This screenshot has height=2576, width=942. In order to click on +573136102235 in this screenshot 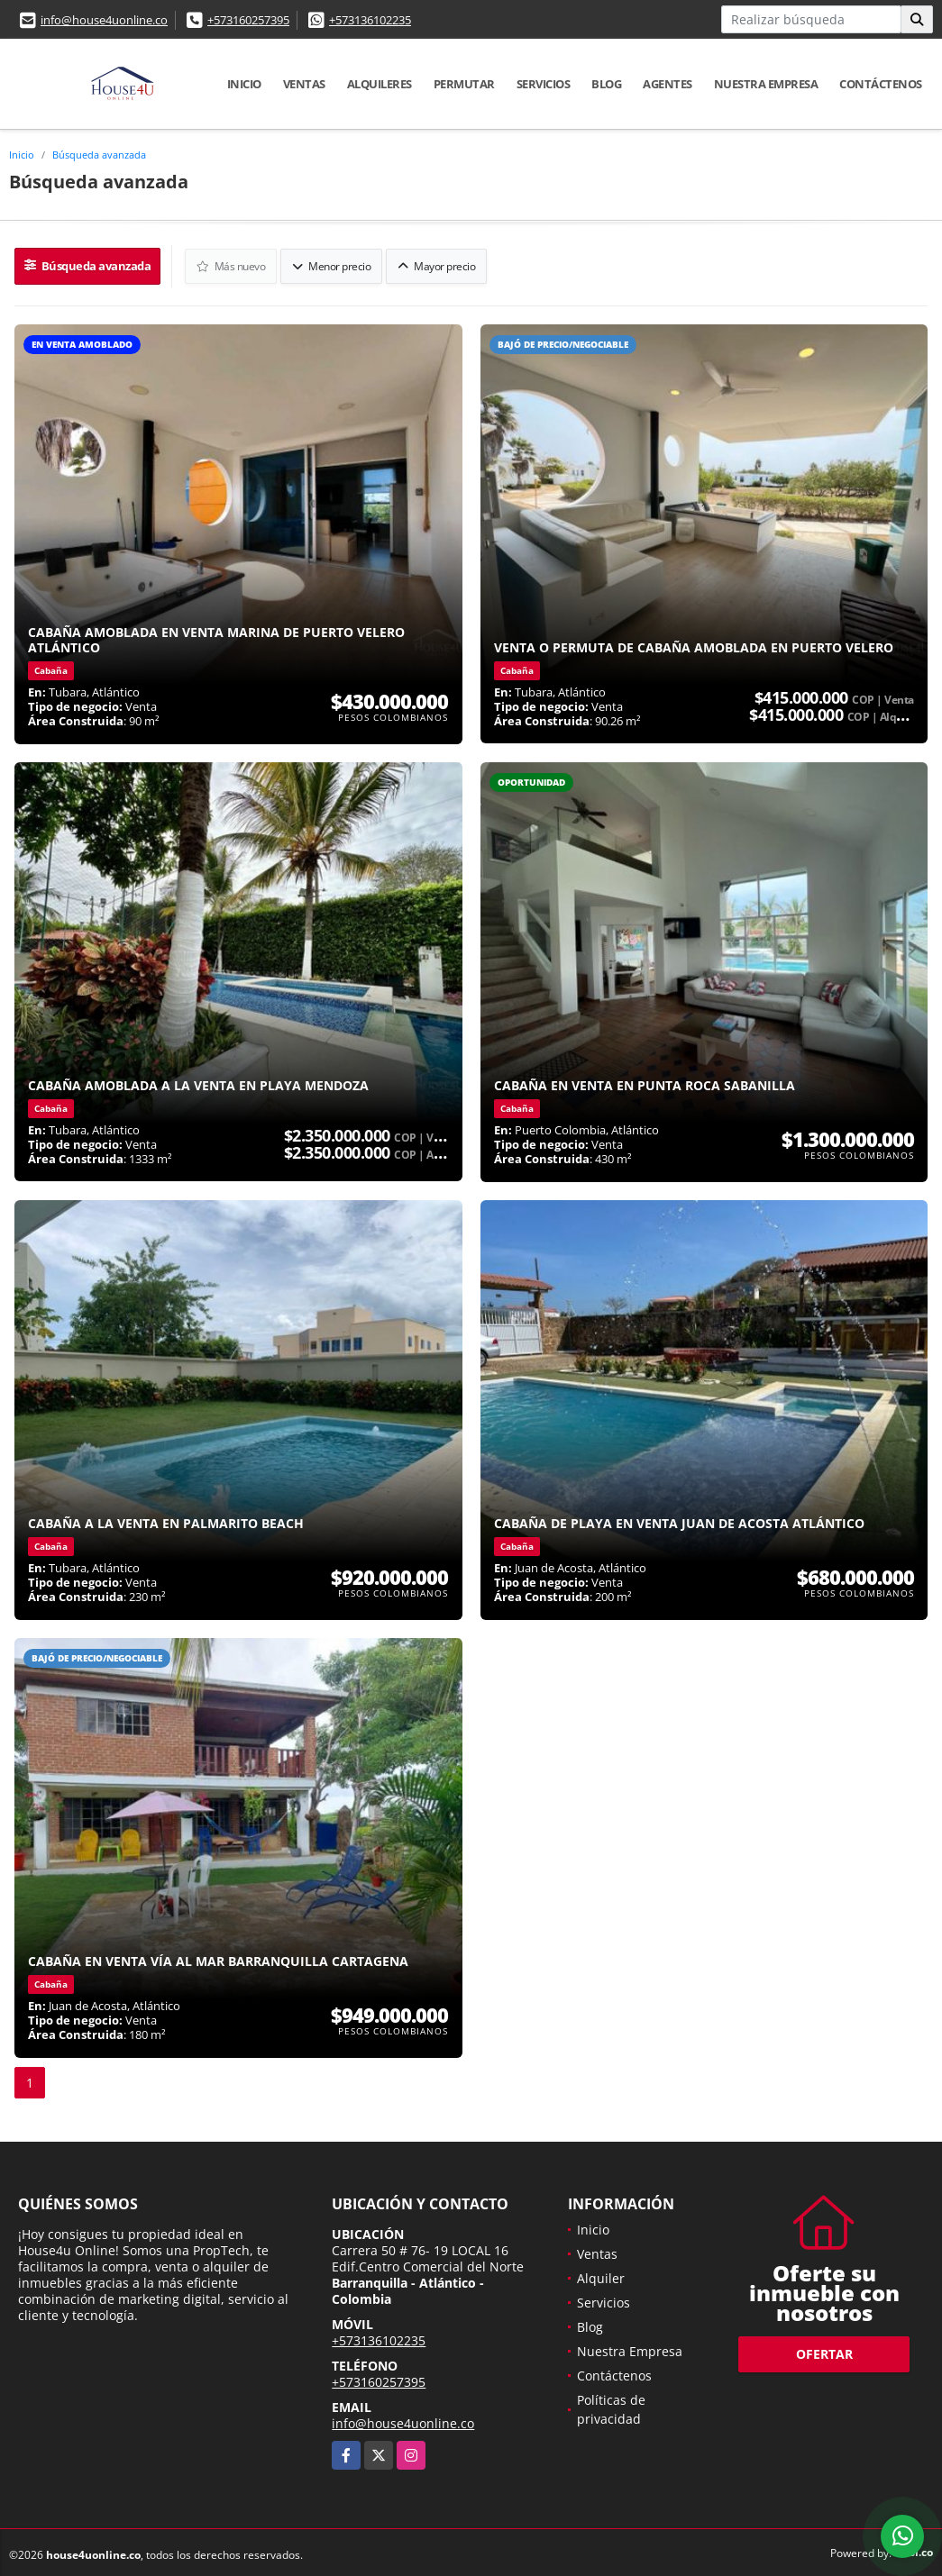, I will do `click(370, 20)`.